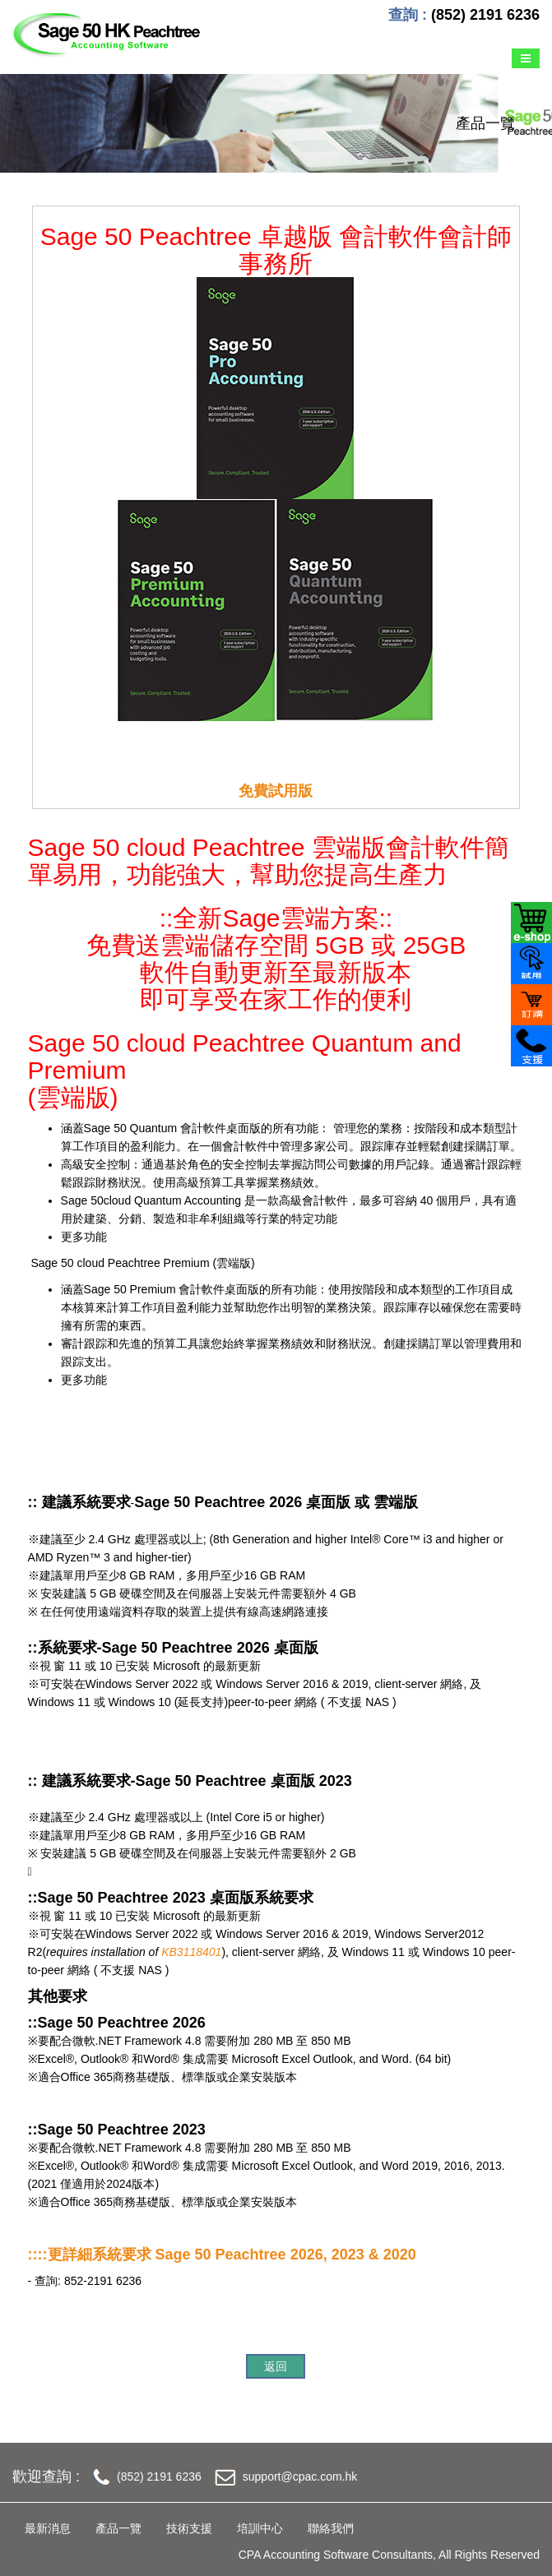 The image size is (552, 2576). I want to click on 聯絡我們, so click(331, 2528).